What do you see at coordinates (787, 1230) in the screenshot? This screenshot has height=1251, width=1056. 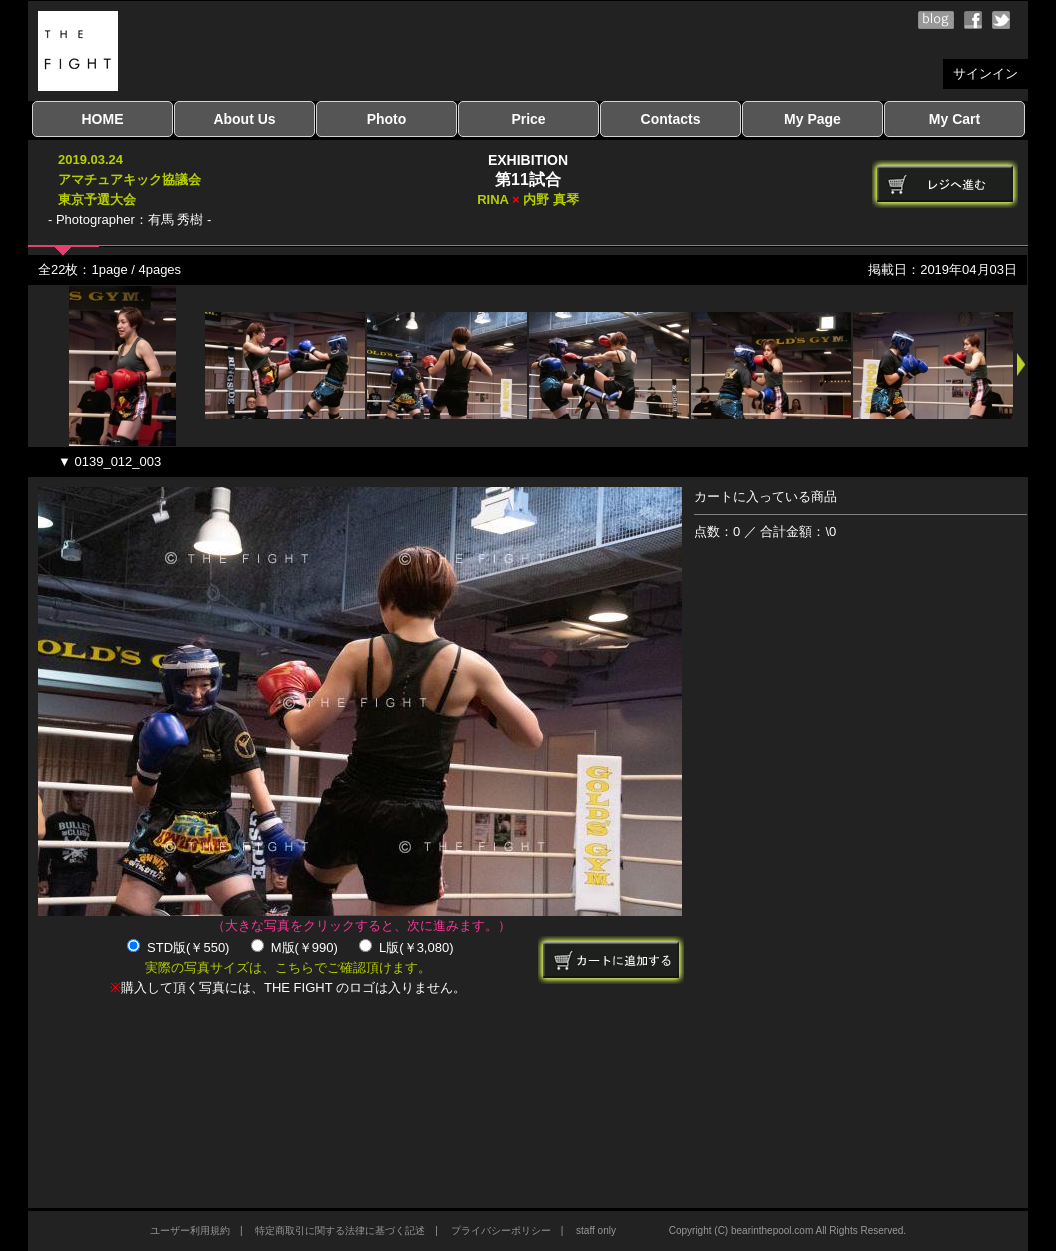 I see `Copyright (C) bearinthepool.com All Rights Reserved.` at bounding box center [787, 1230].